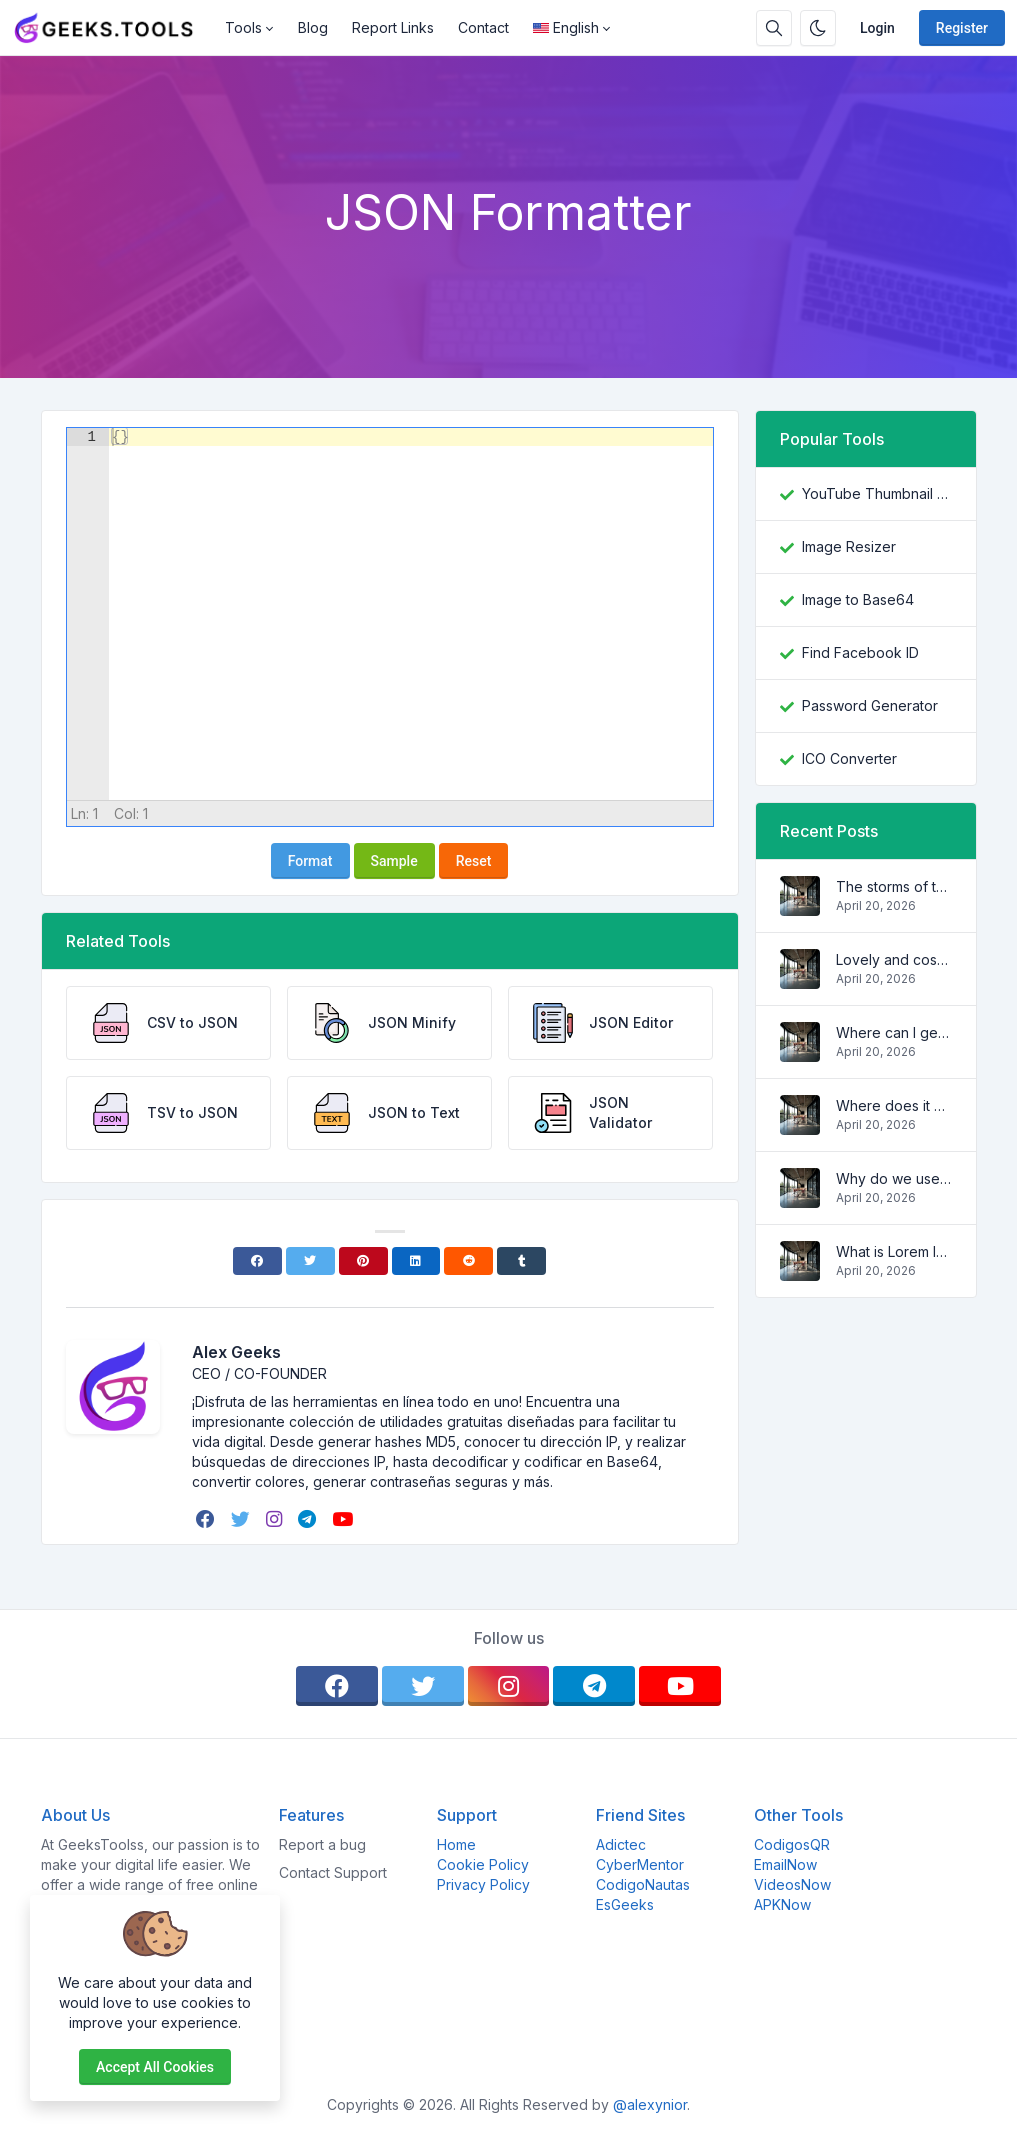 The image size is (1017, 2131). I want to click on [Linkedin], so click(416, 1261).